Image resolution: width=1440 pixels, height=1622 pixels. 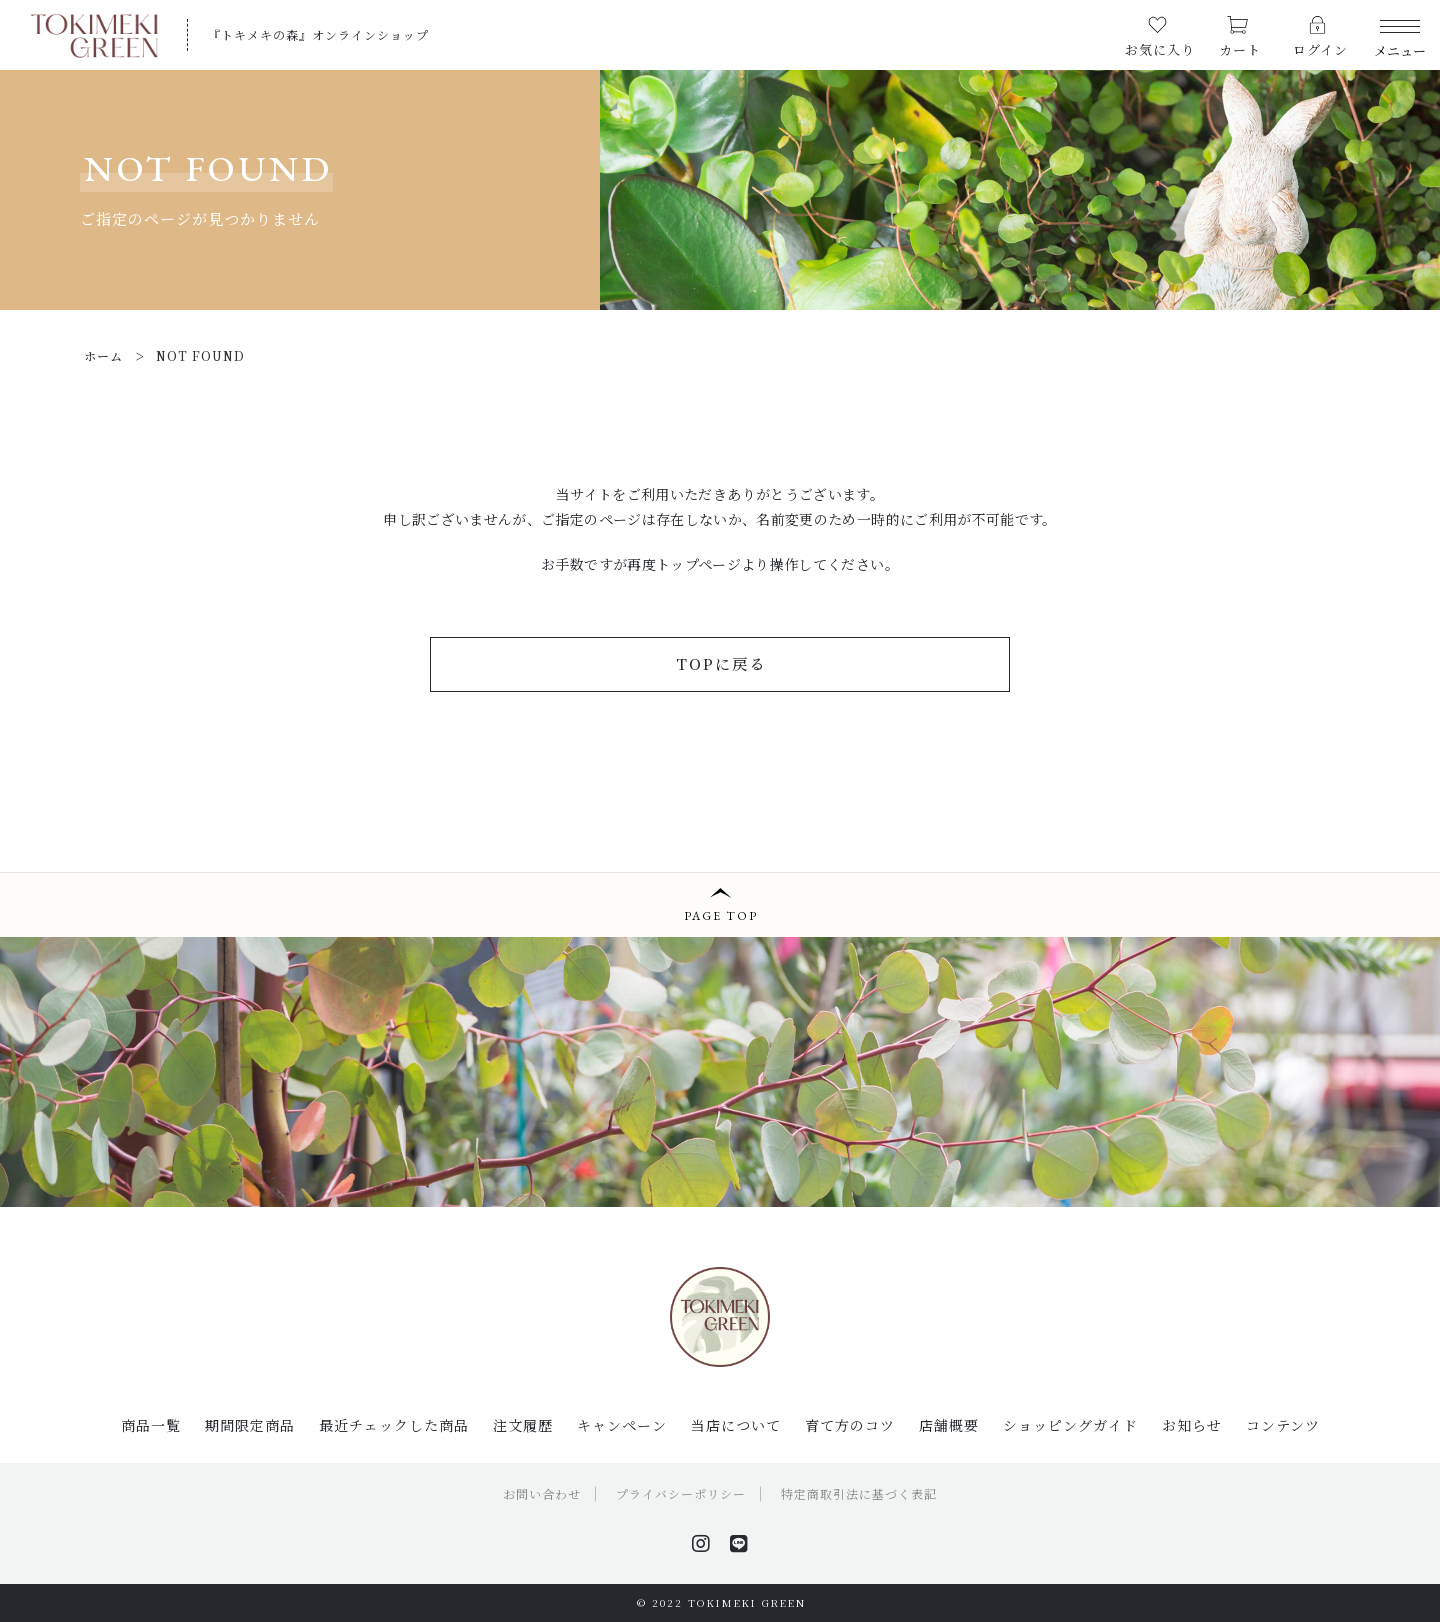 What do you see at coordinates (1192, 1425) in the screenshot?
I see `お知らせ` at bounding box center [1192, 1425].